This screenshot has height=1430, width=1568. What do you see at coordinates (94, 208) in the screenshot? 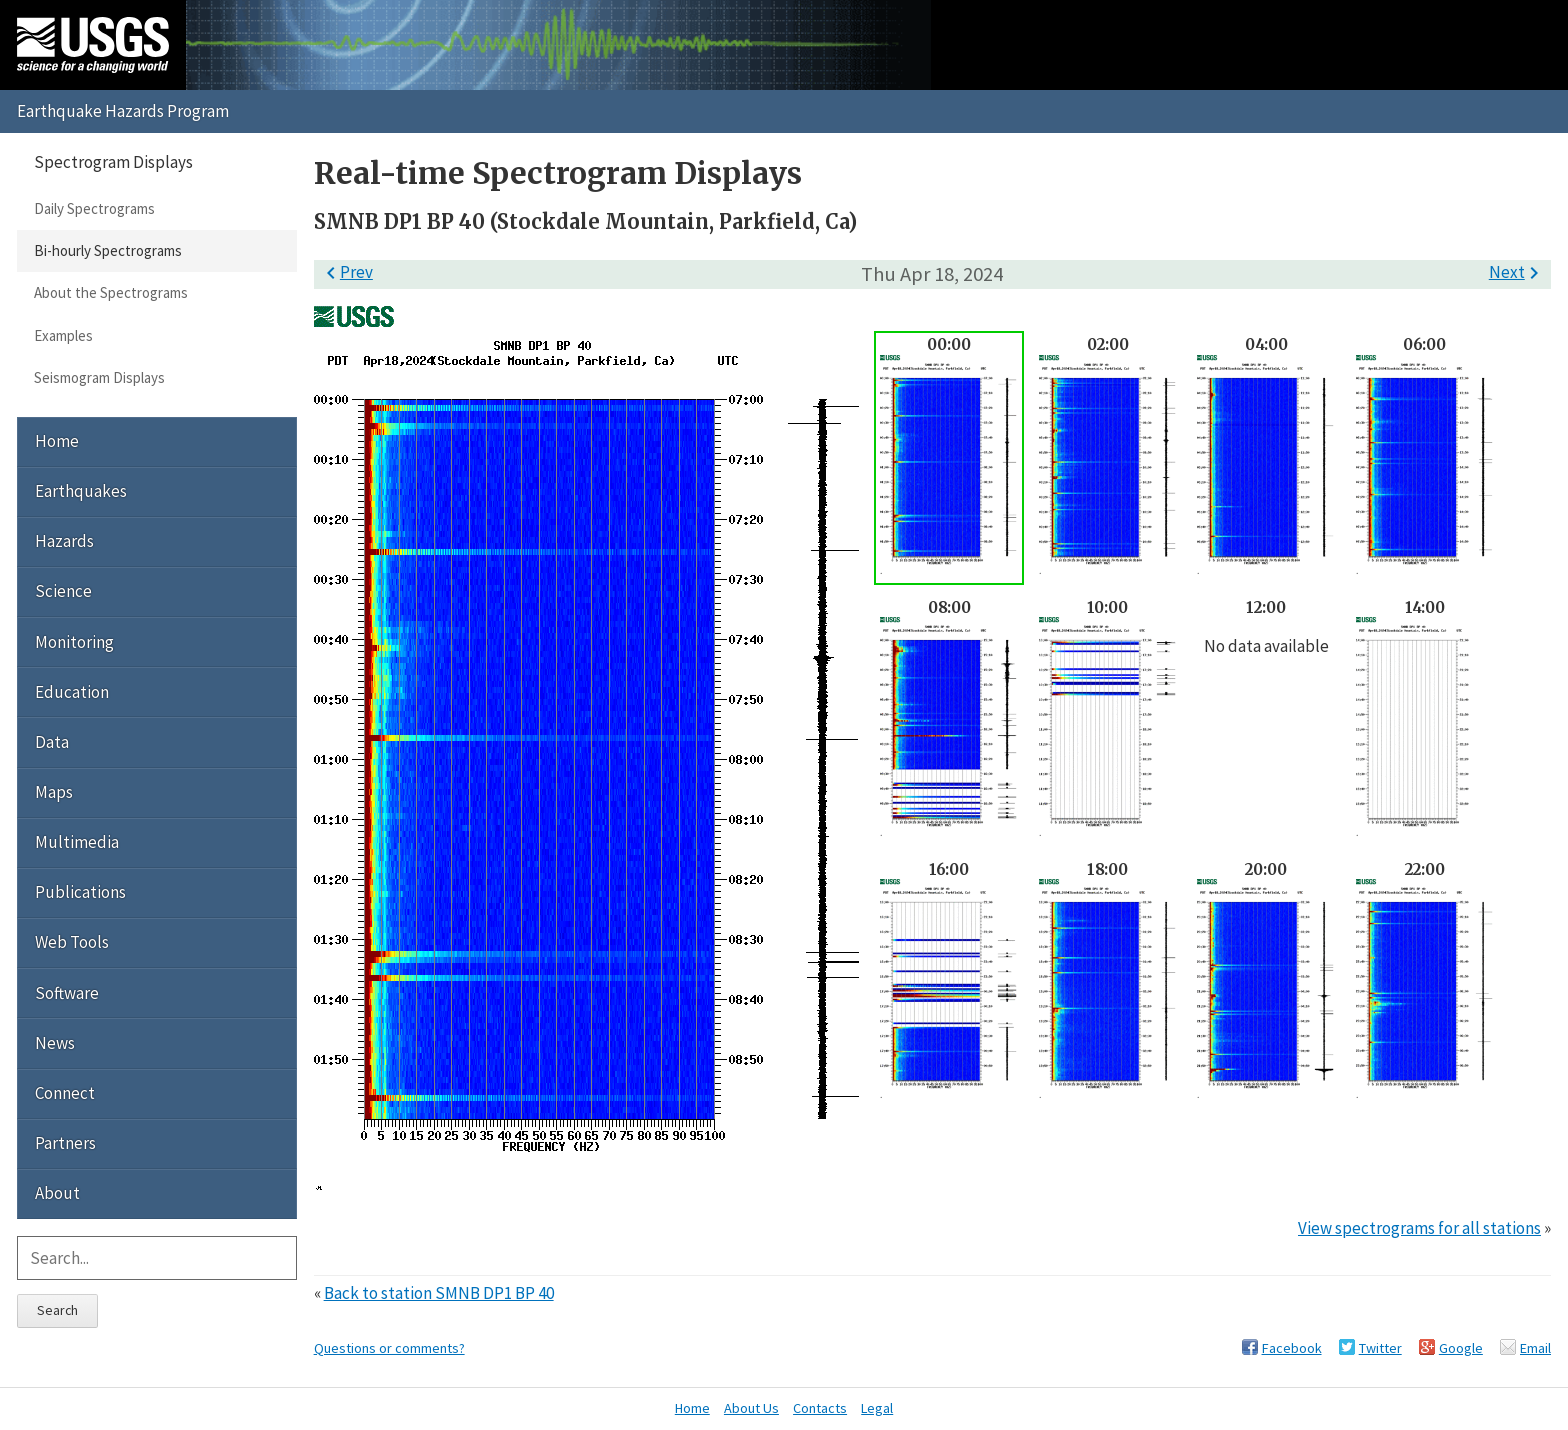
I see `Daily Spectrograms` at bounding box center [94, 208].